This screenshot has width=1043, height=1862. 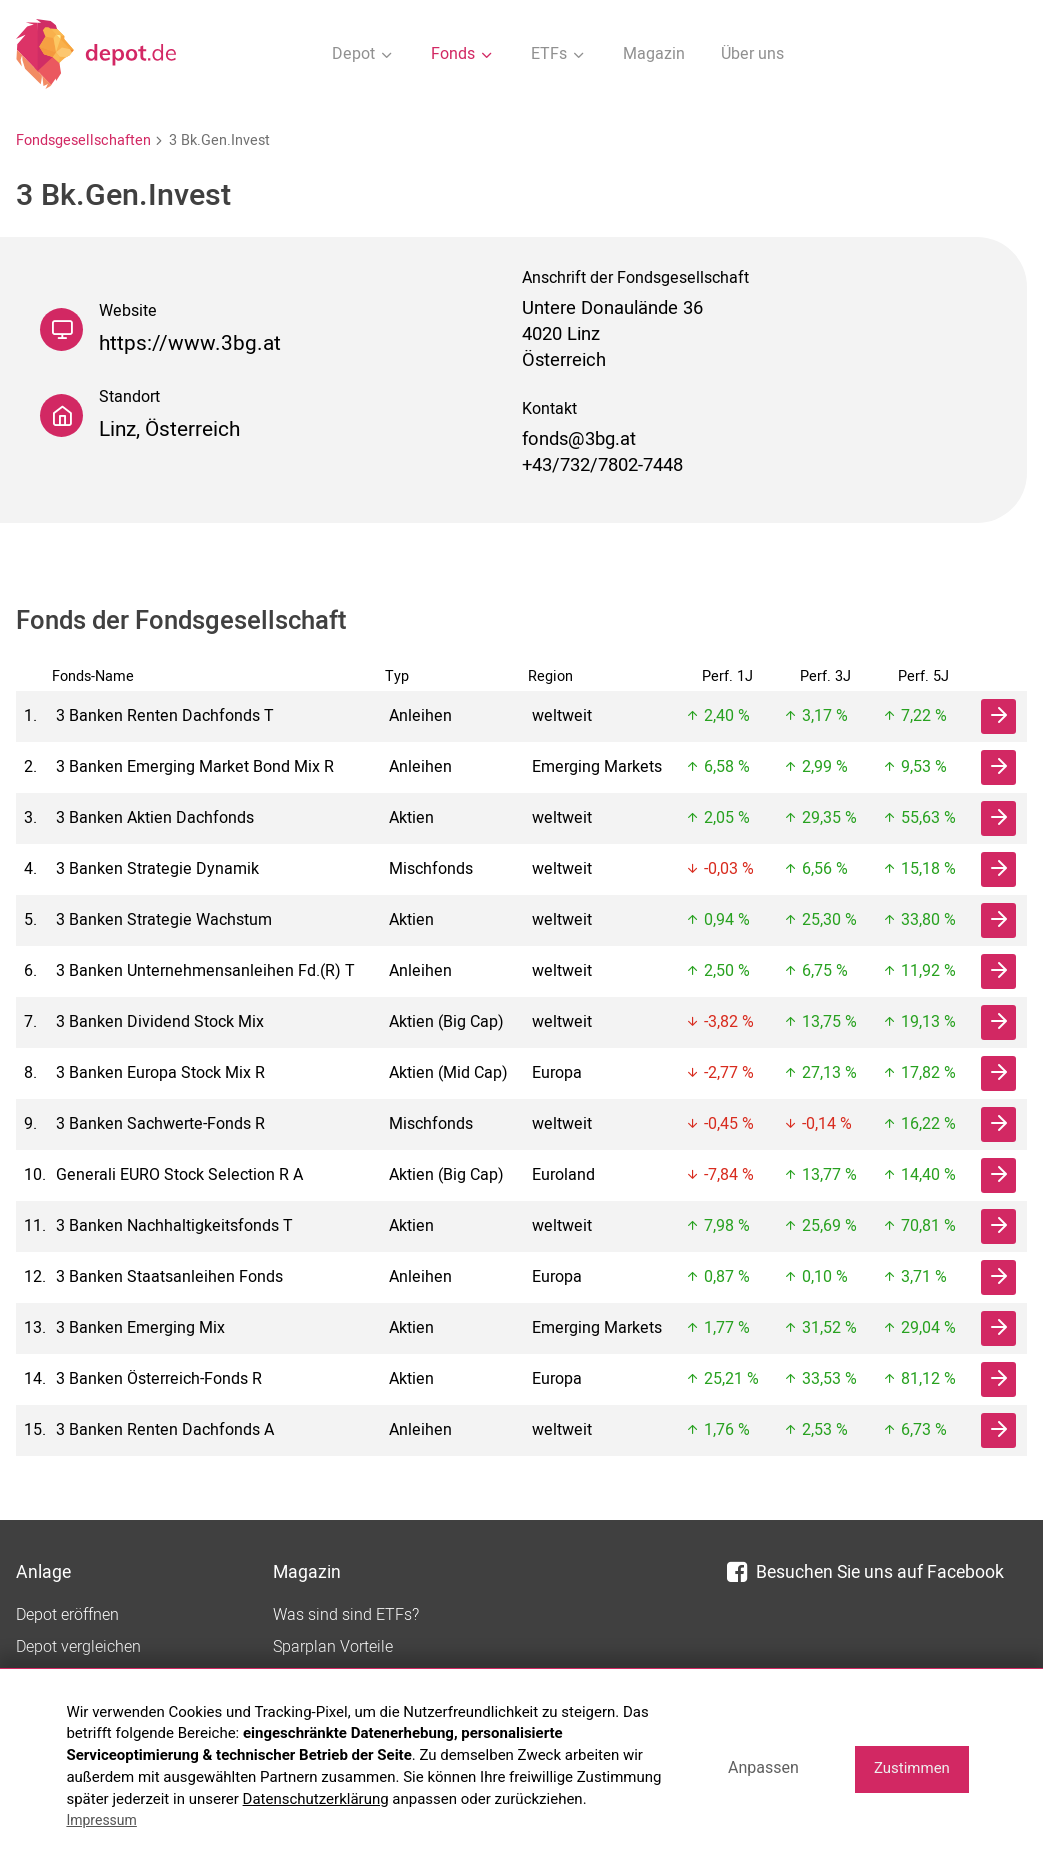 What do you see at coordinates (316, 1799) in the screenshot?
I see `Datenschutzerklärung` at bounding box center [316, 1799].